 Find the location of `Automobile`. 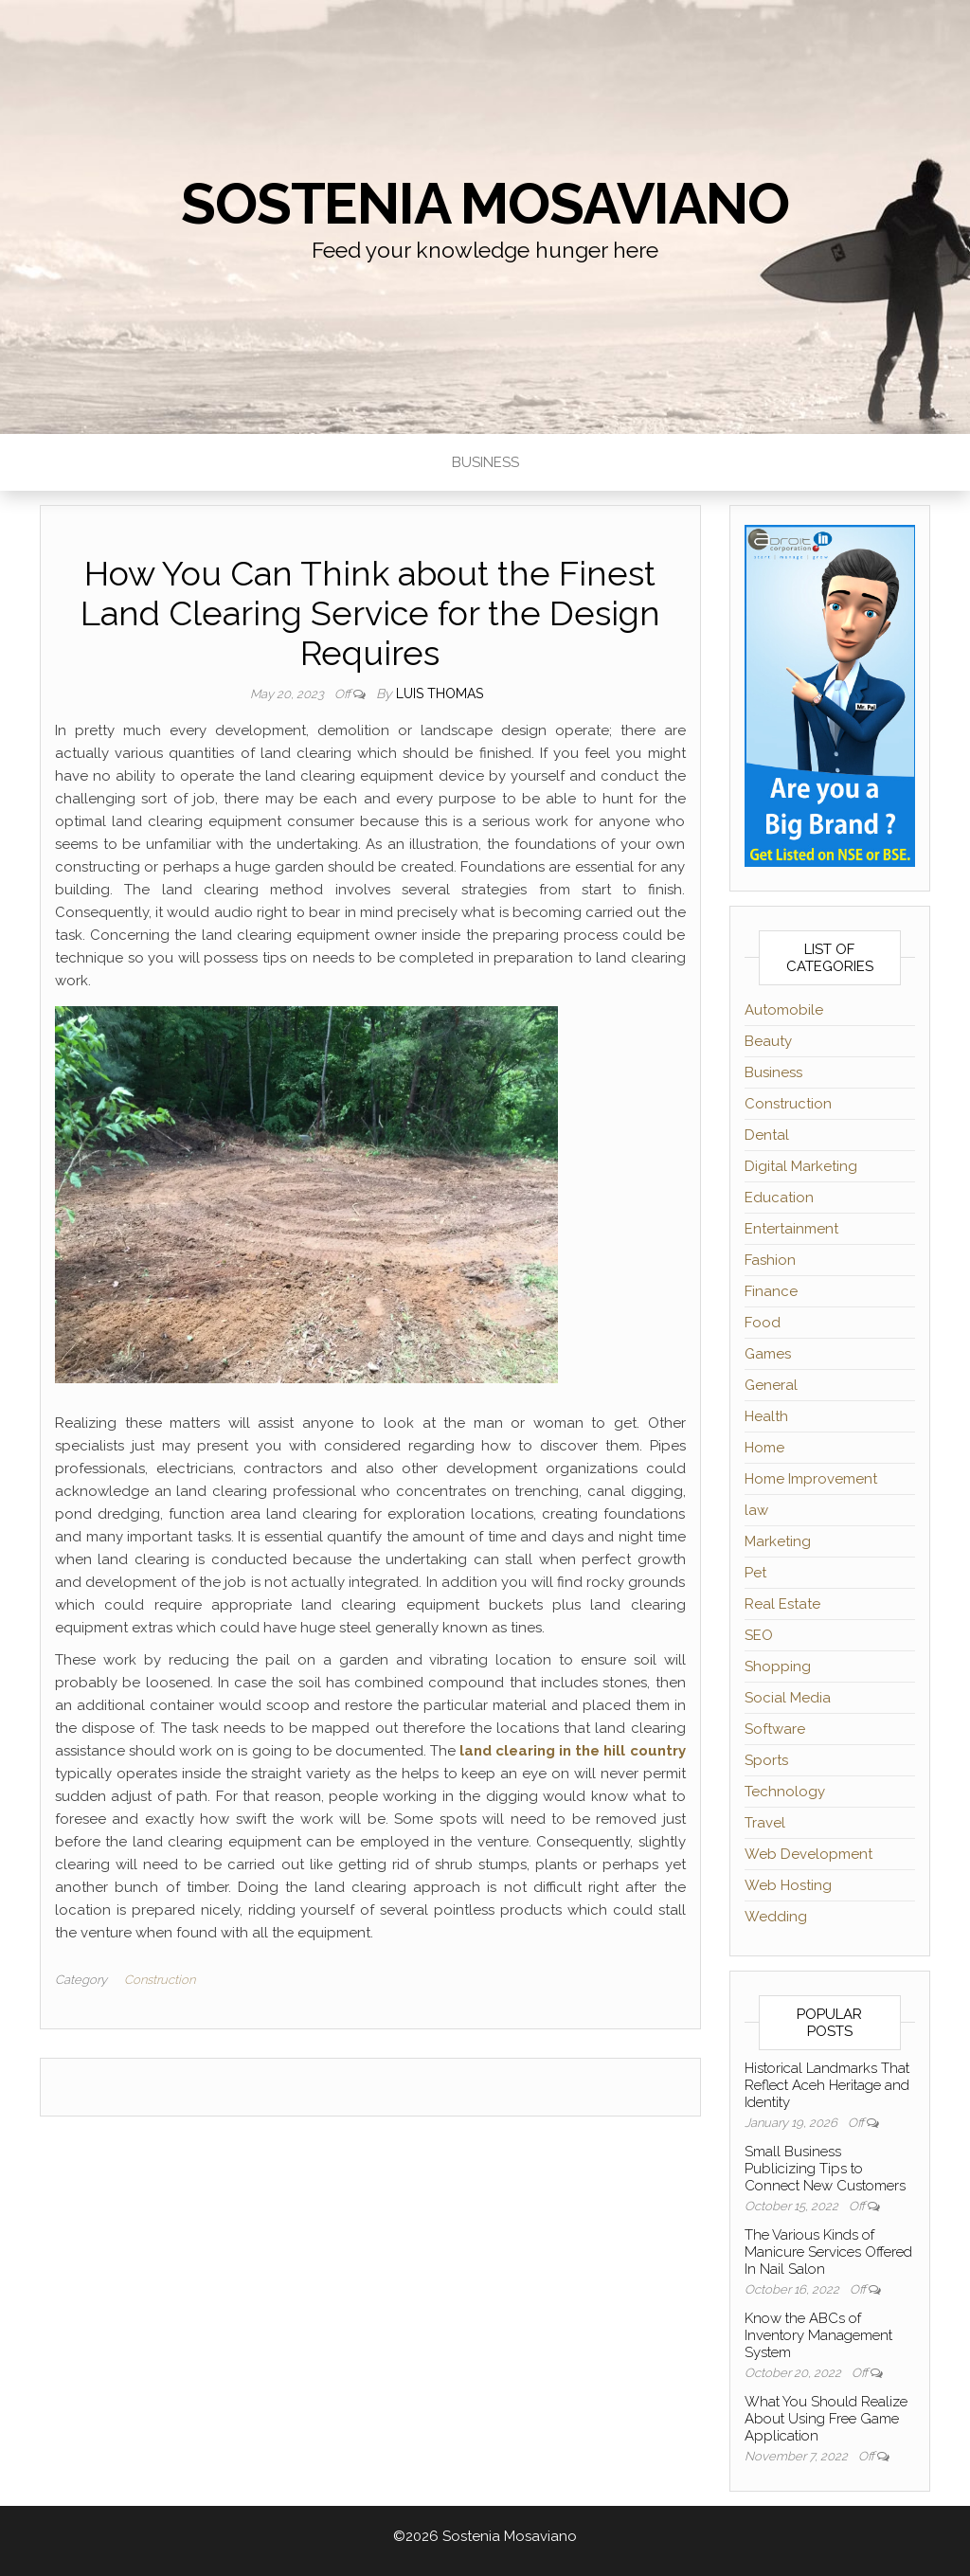

Automobile is located at coordinates (784, 1009).